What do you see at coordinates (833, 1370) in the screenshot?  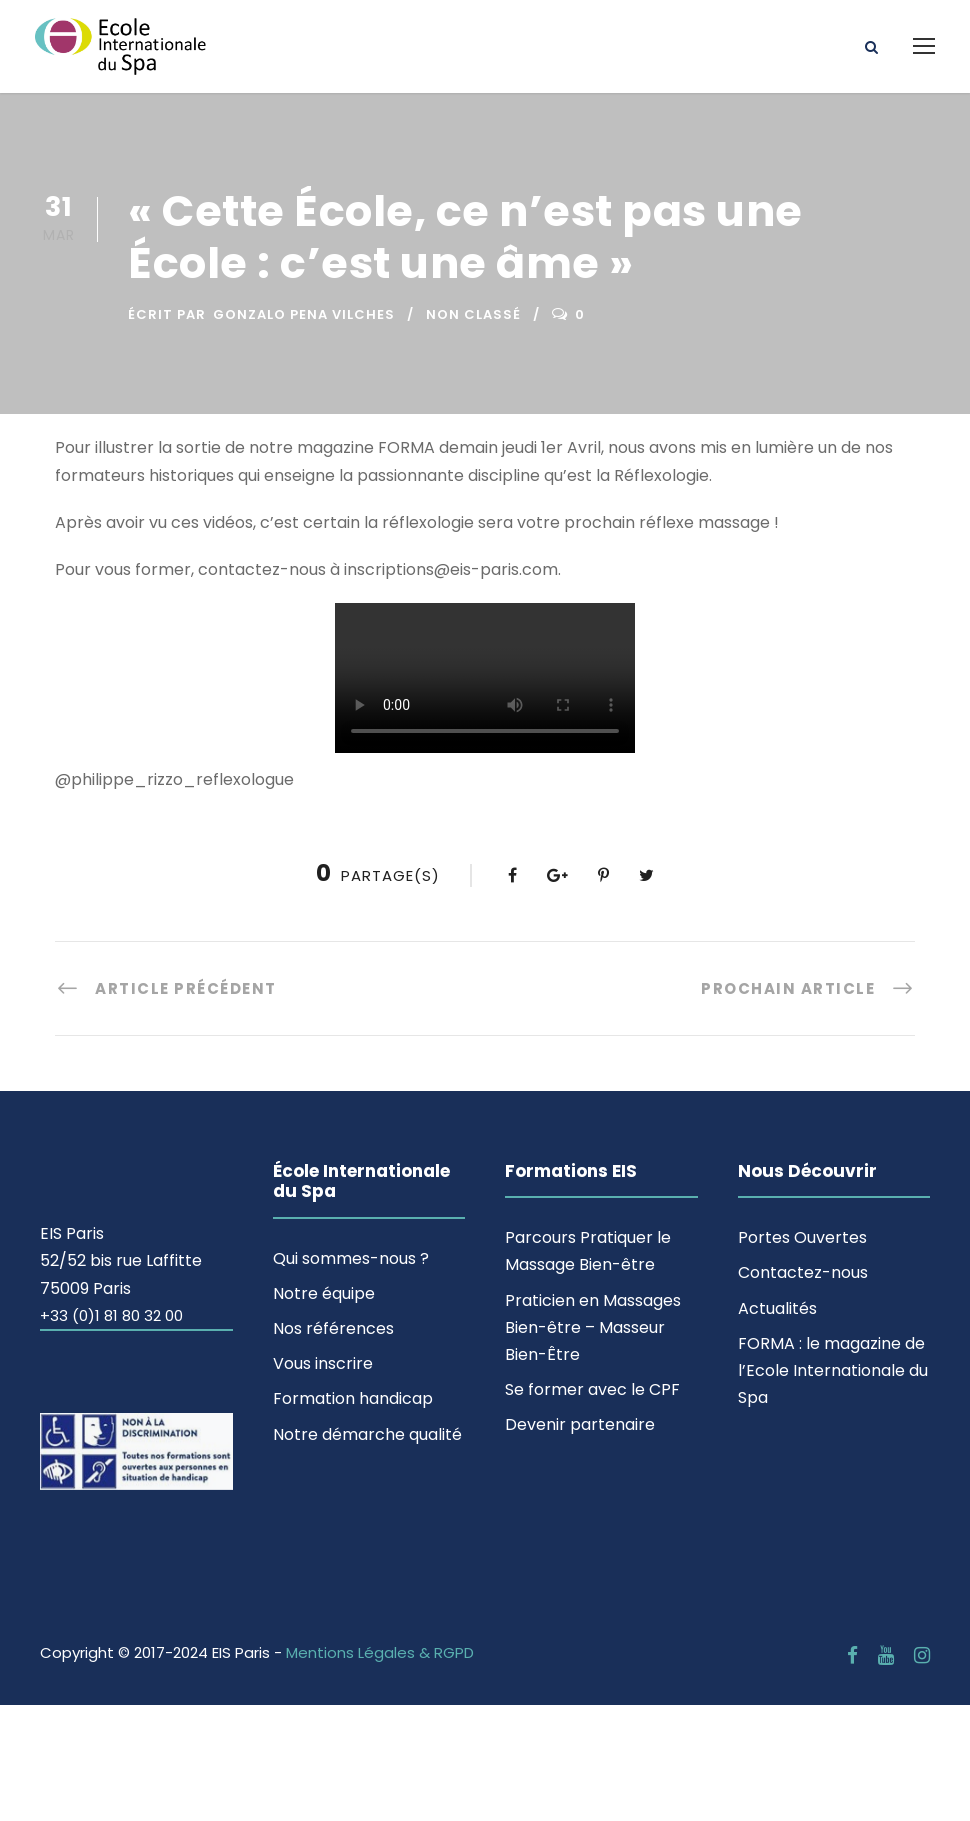 I see `FORMA : le magazine de l’Ecole Internationale du Spa` at bounding box center [833, 1370].